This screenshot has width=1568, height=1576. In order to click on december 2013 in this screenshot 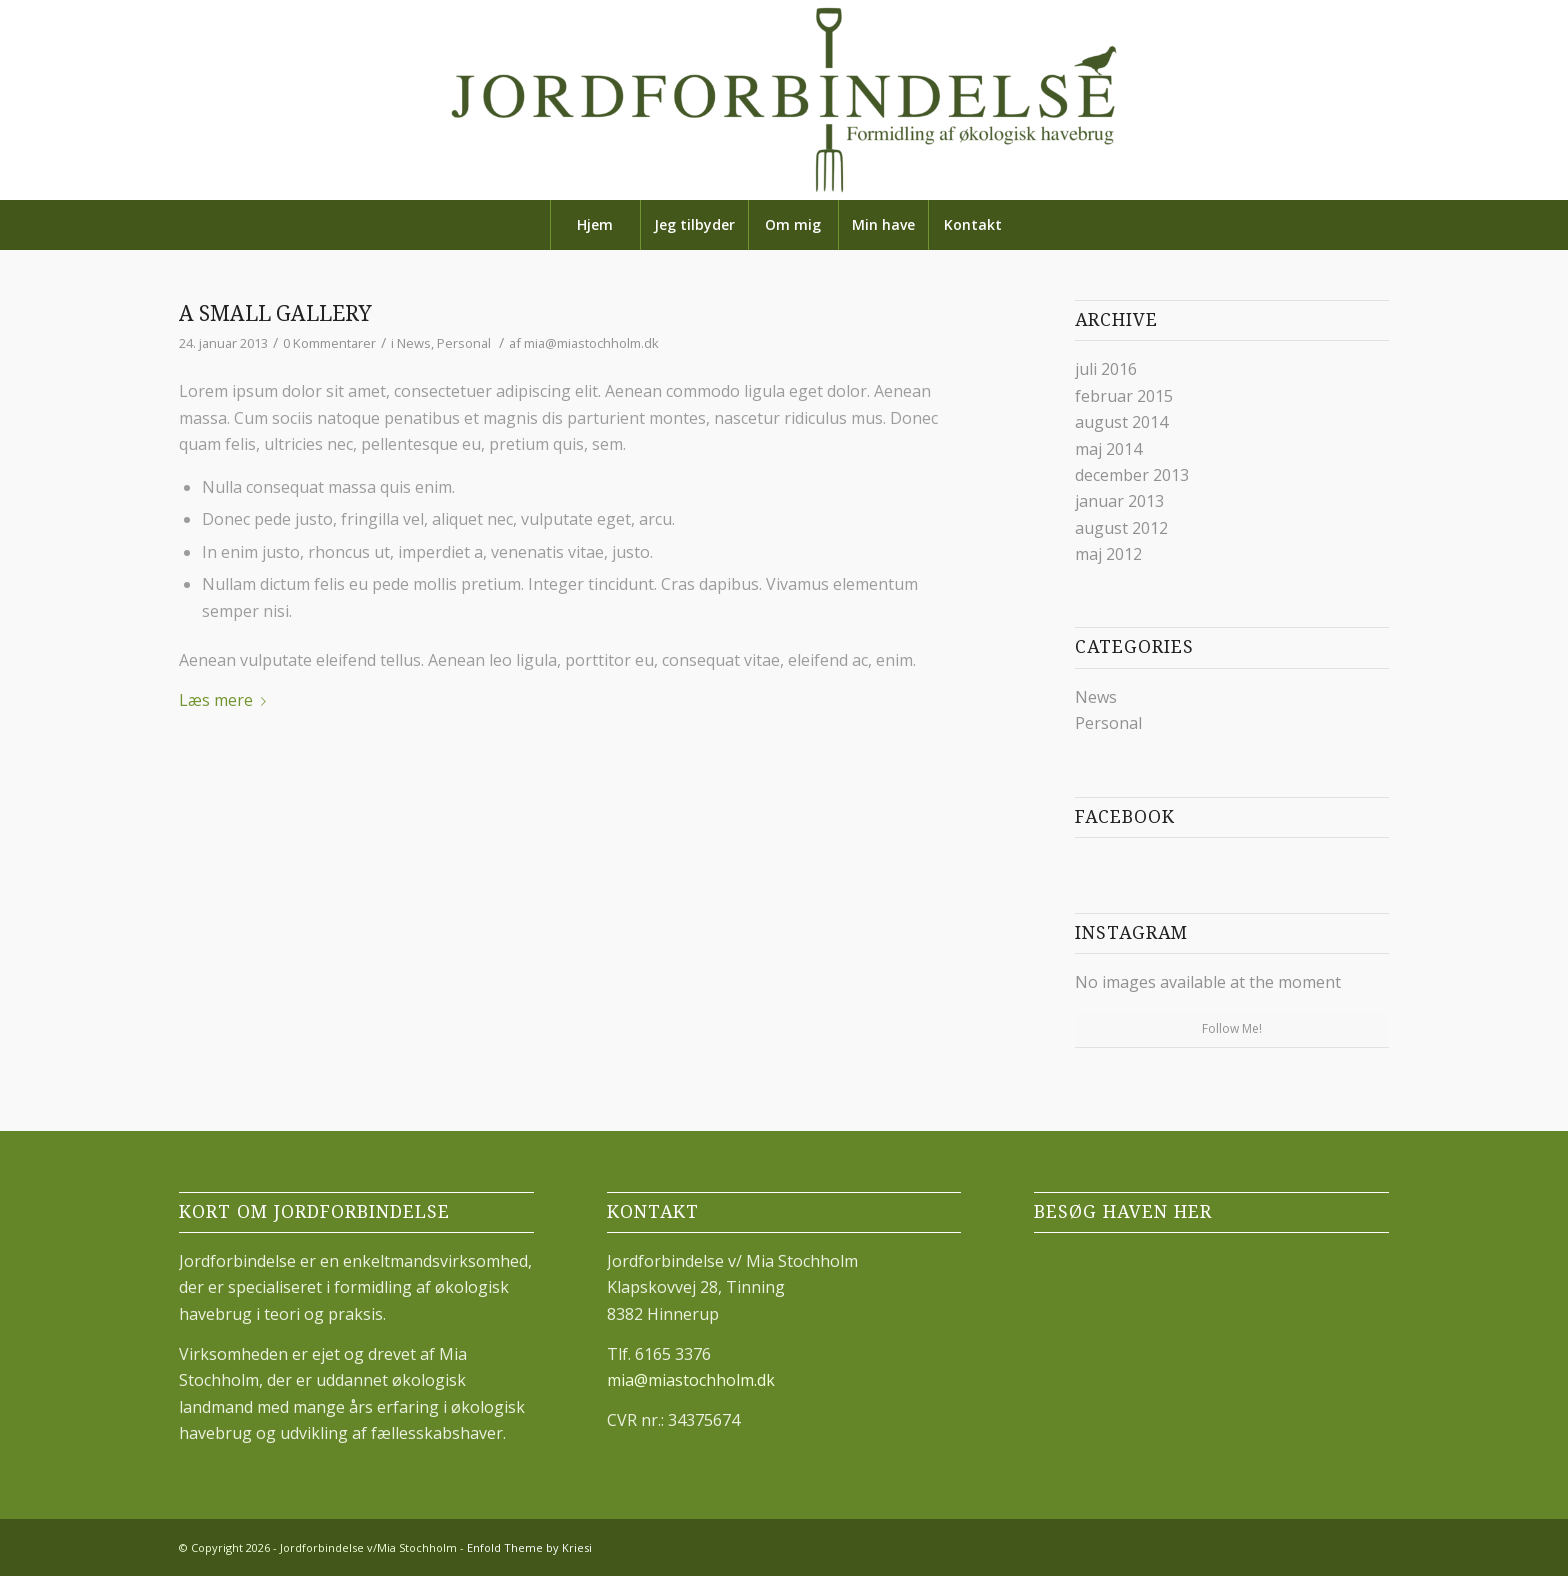, I will do `click(1132, 475)`.